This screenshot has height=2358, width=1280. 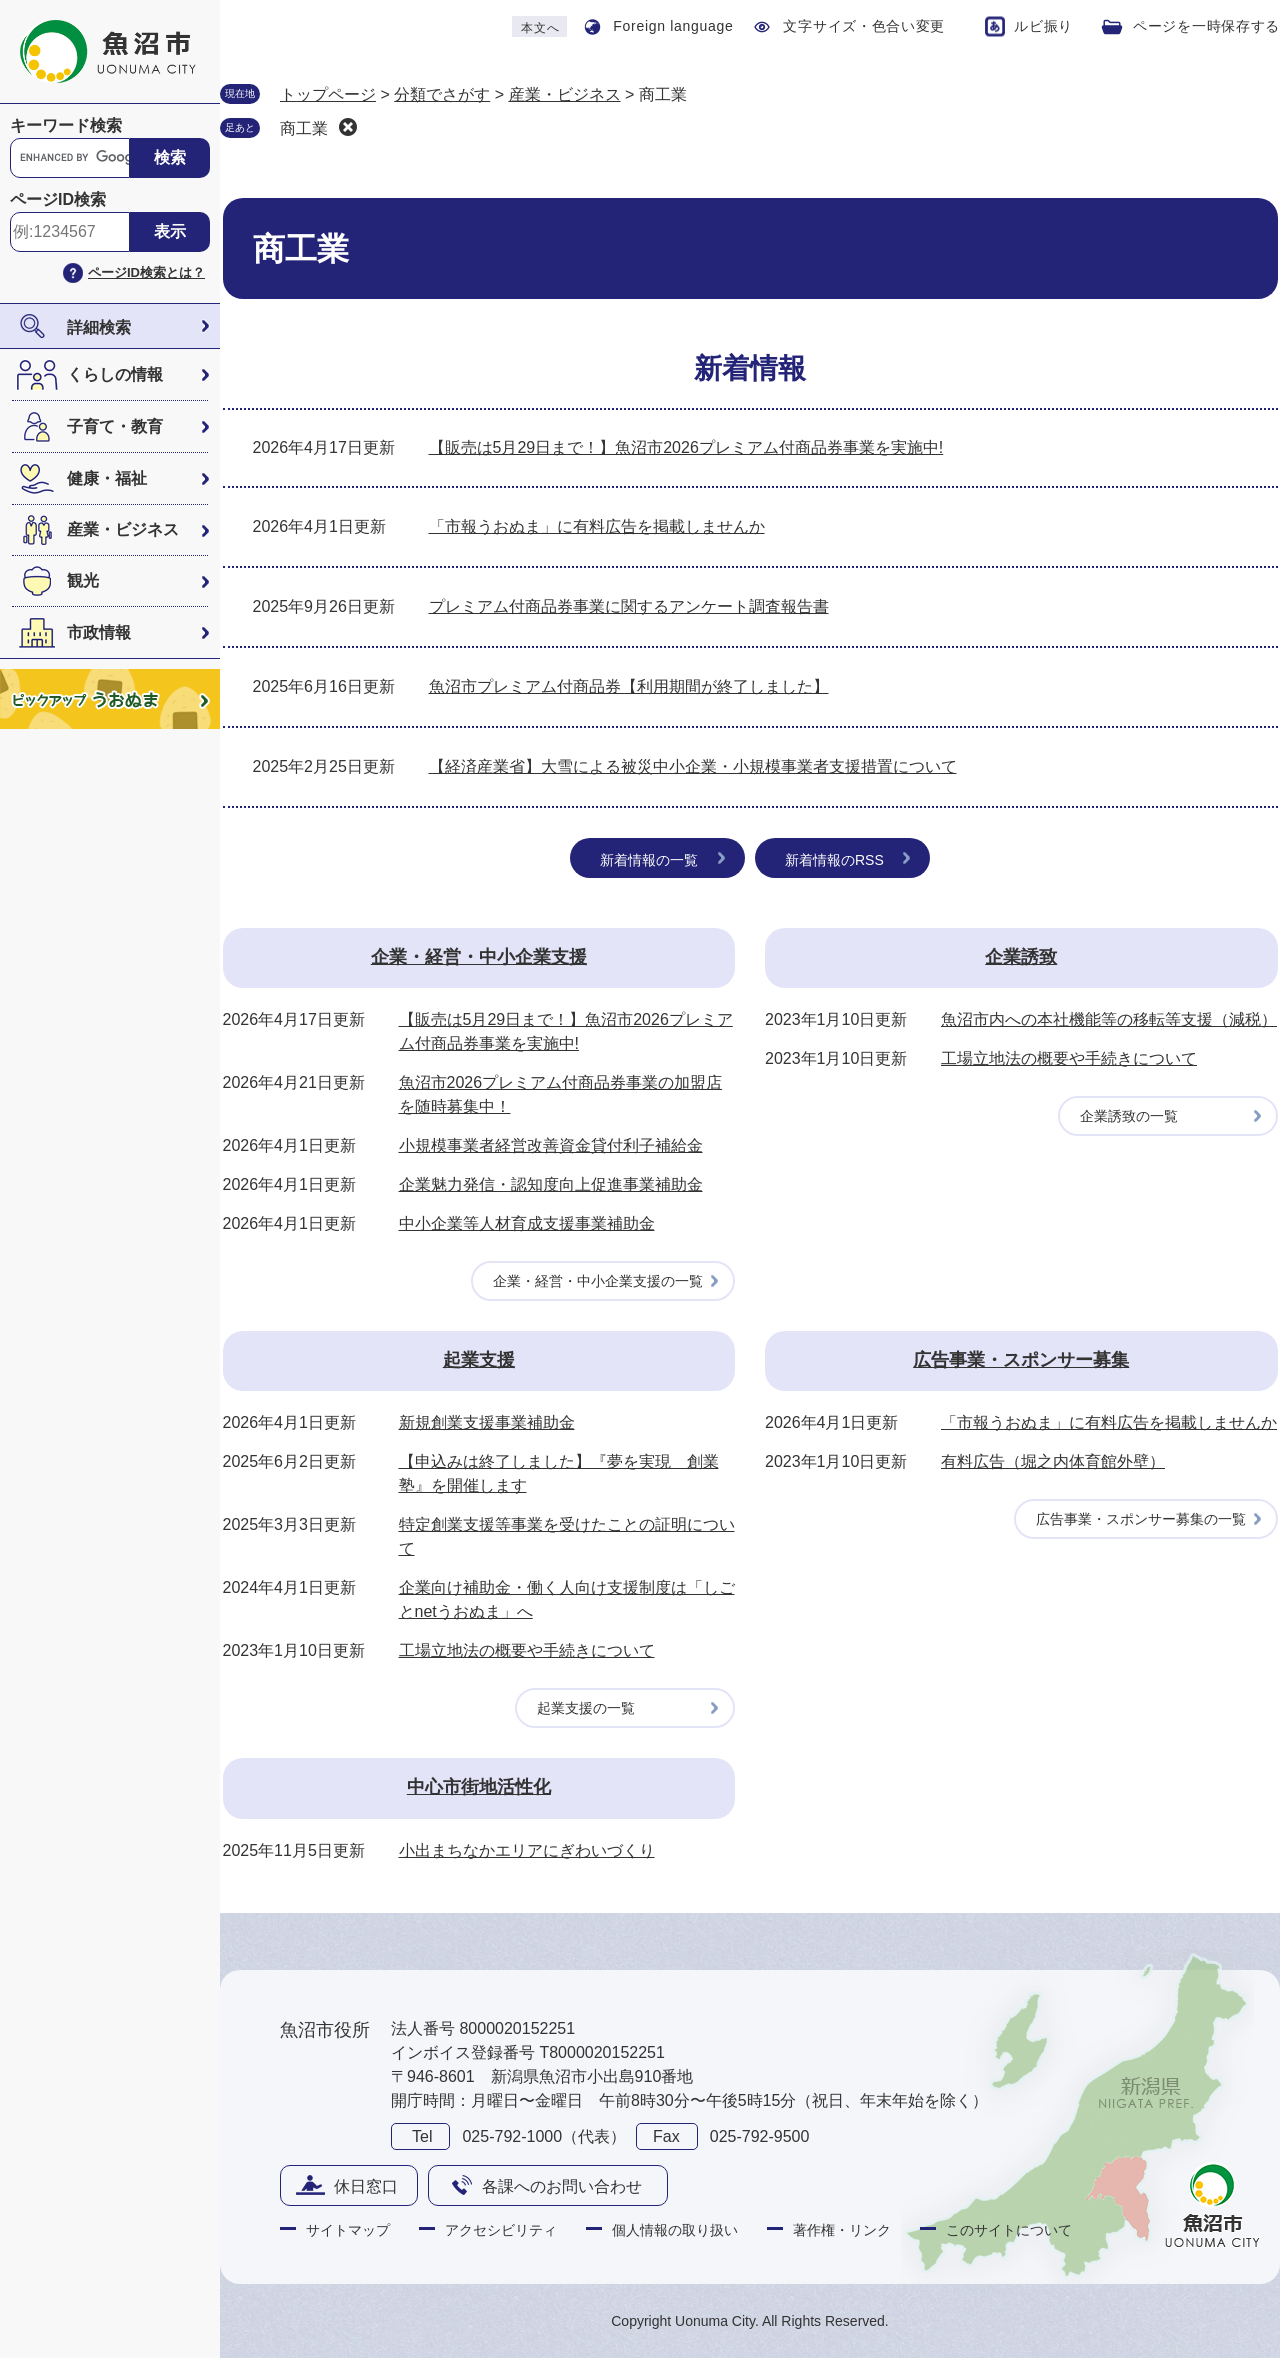 What do you see at coordinates (146, 272) in the screenshot?
I see `ページID検索とは？` at bounding box center [146, 272].